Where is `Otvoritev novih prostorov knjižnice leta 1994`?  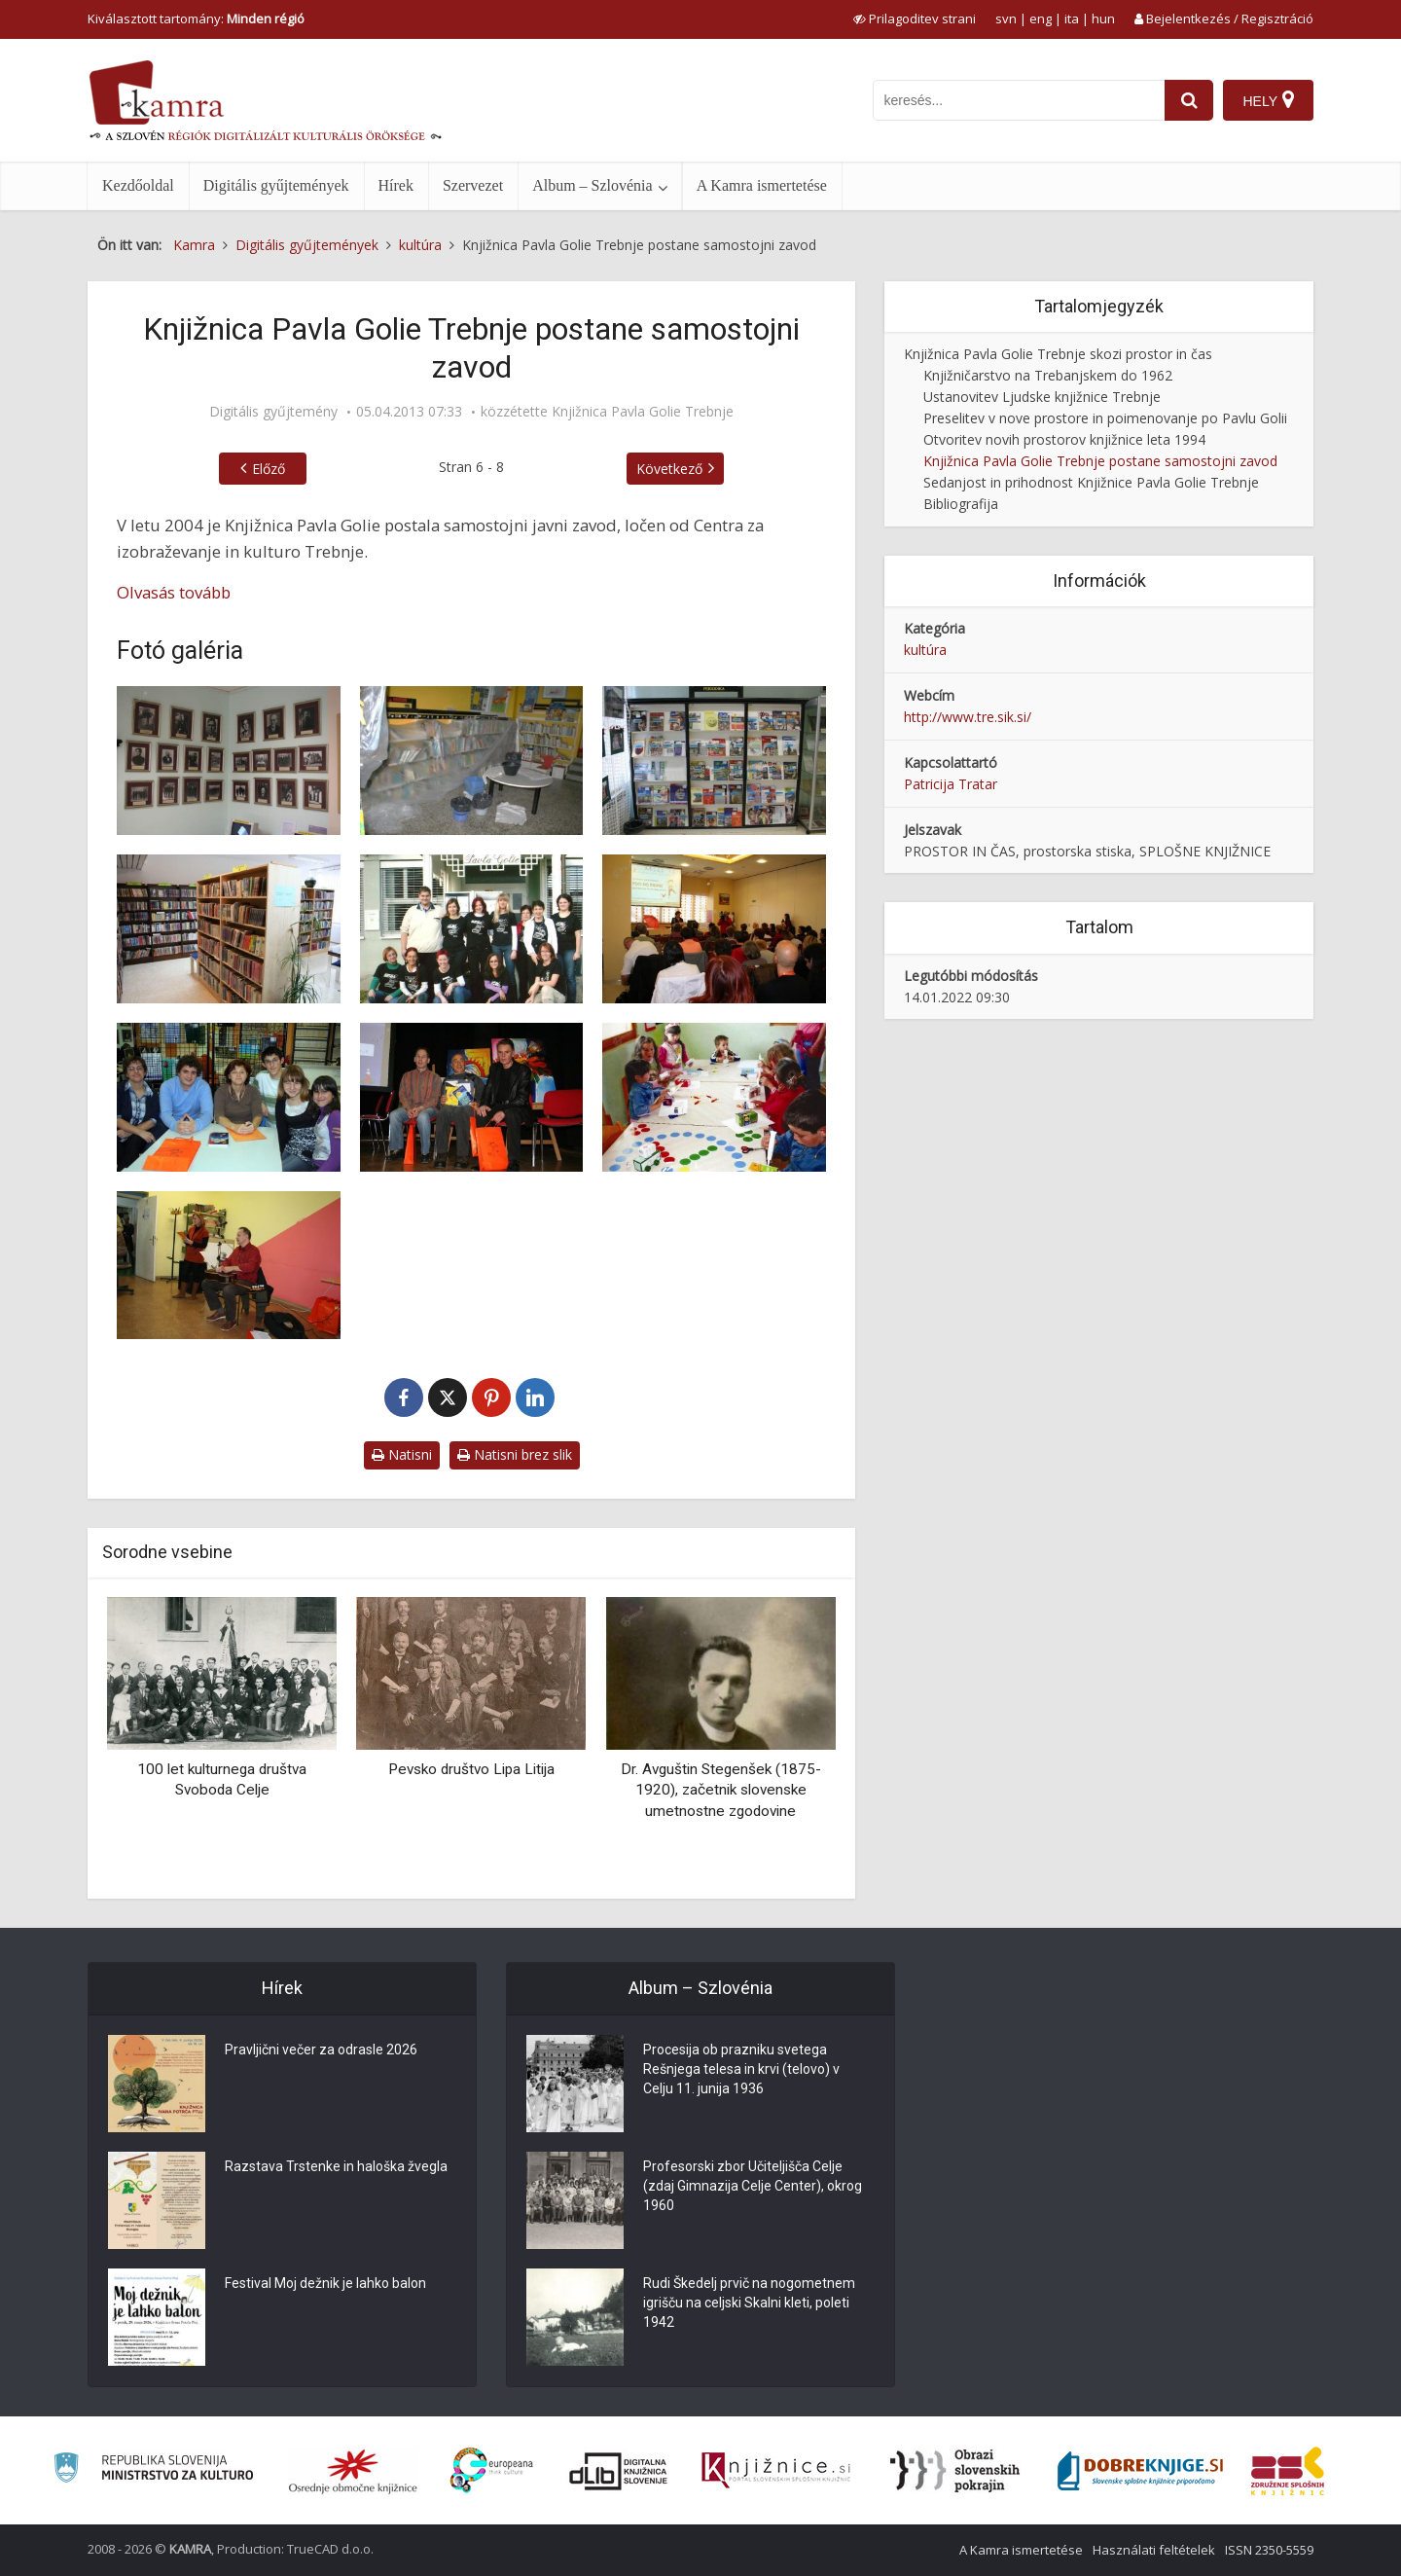
Otvoritev novih prostorov knjižnice leta 1994 is located at coordinates (1064, 439).